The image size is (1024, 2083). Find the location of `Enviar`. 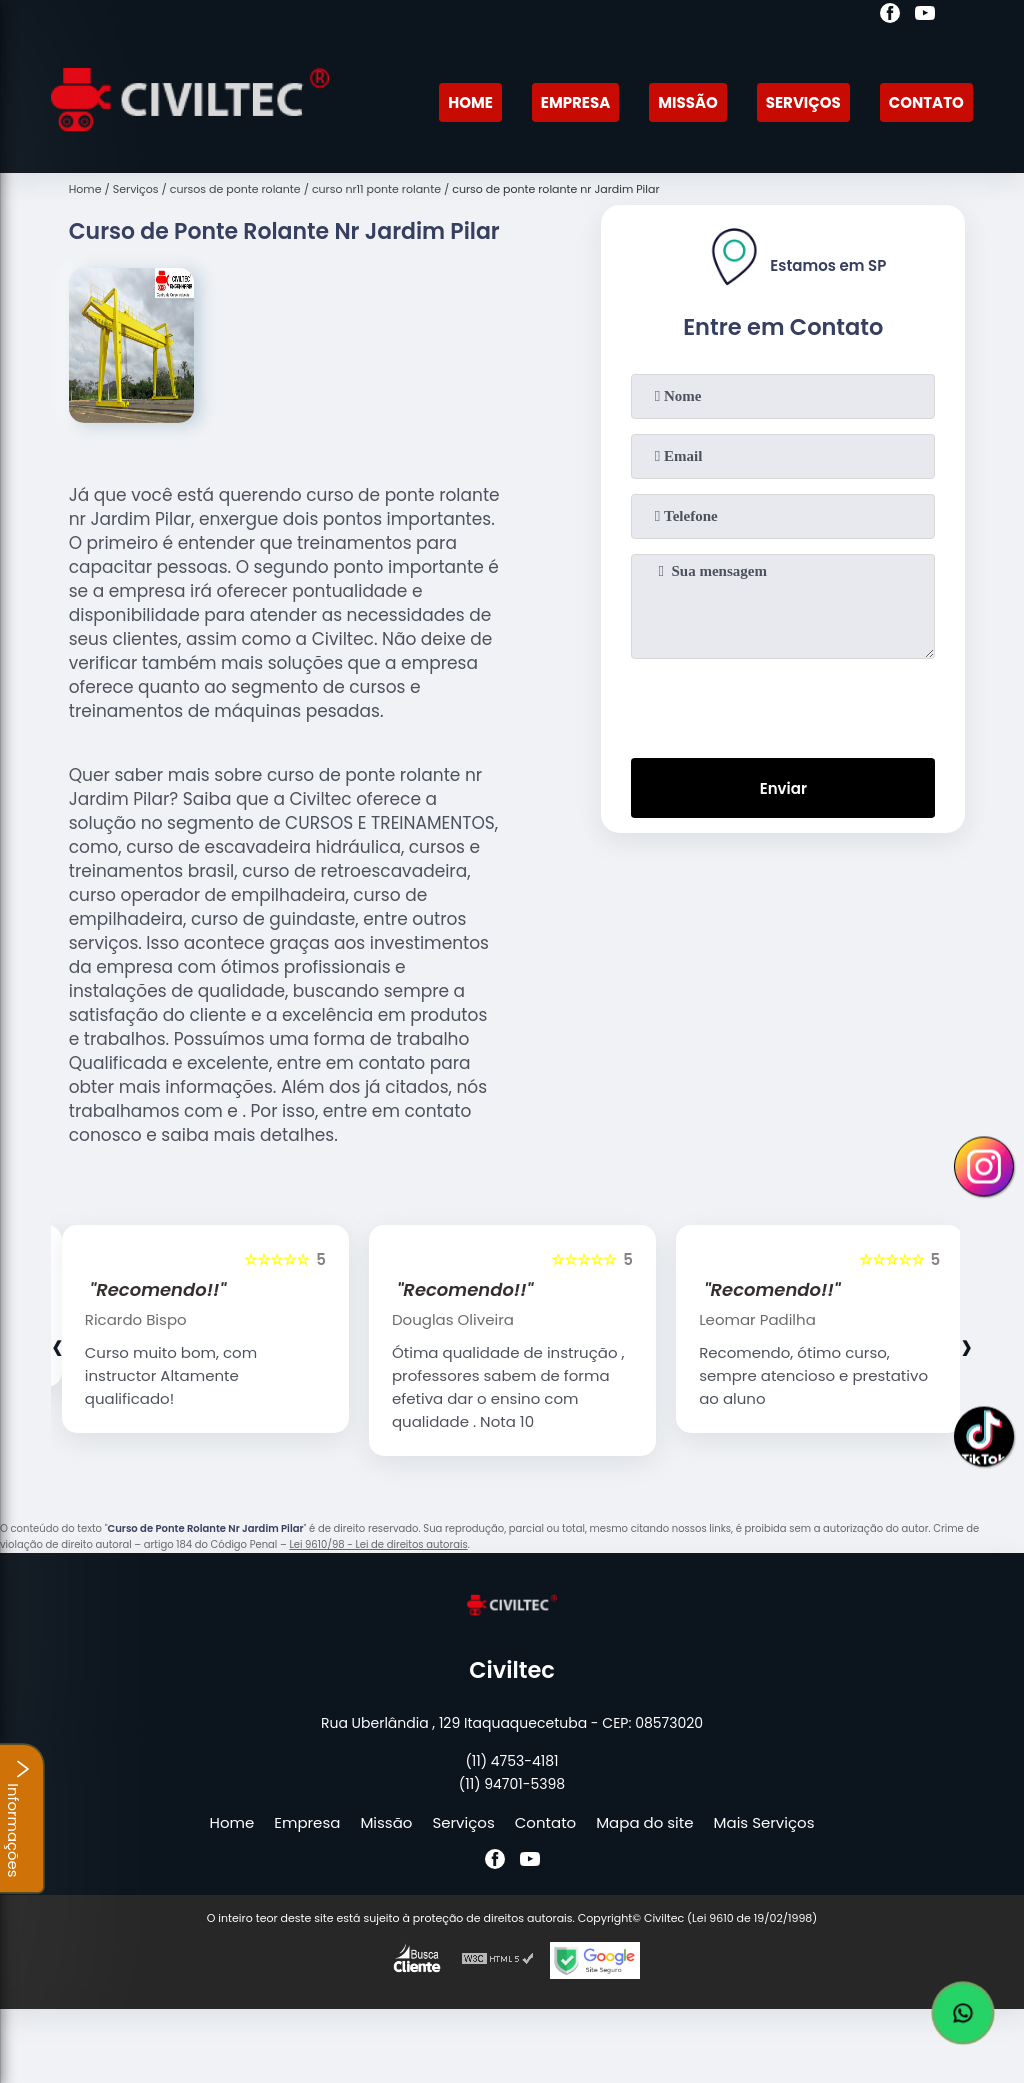

Enviar is located at coordinates (783, 788).